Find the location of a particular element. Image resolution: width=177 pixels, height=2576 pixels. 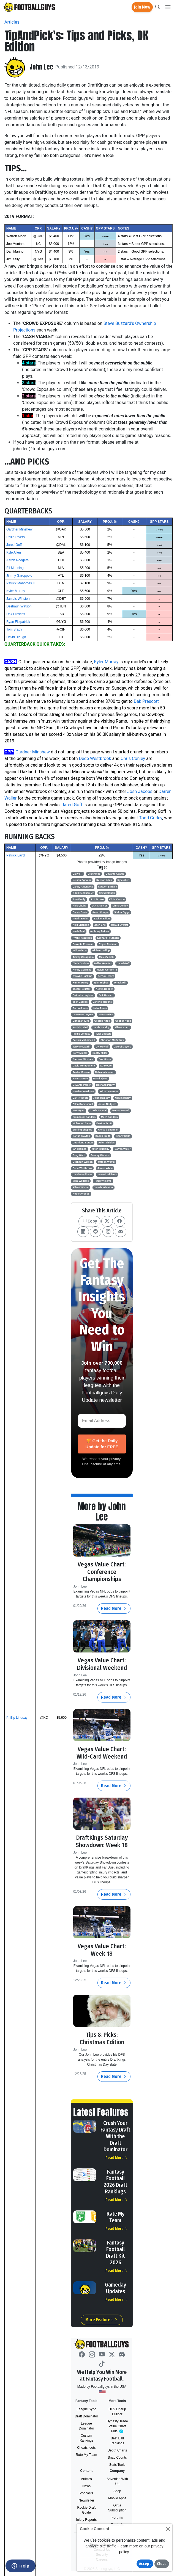

David Montgomery is located at coordinates (84, 1065).